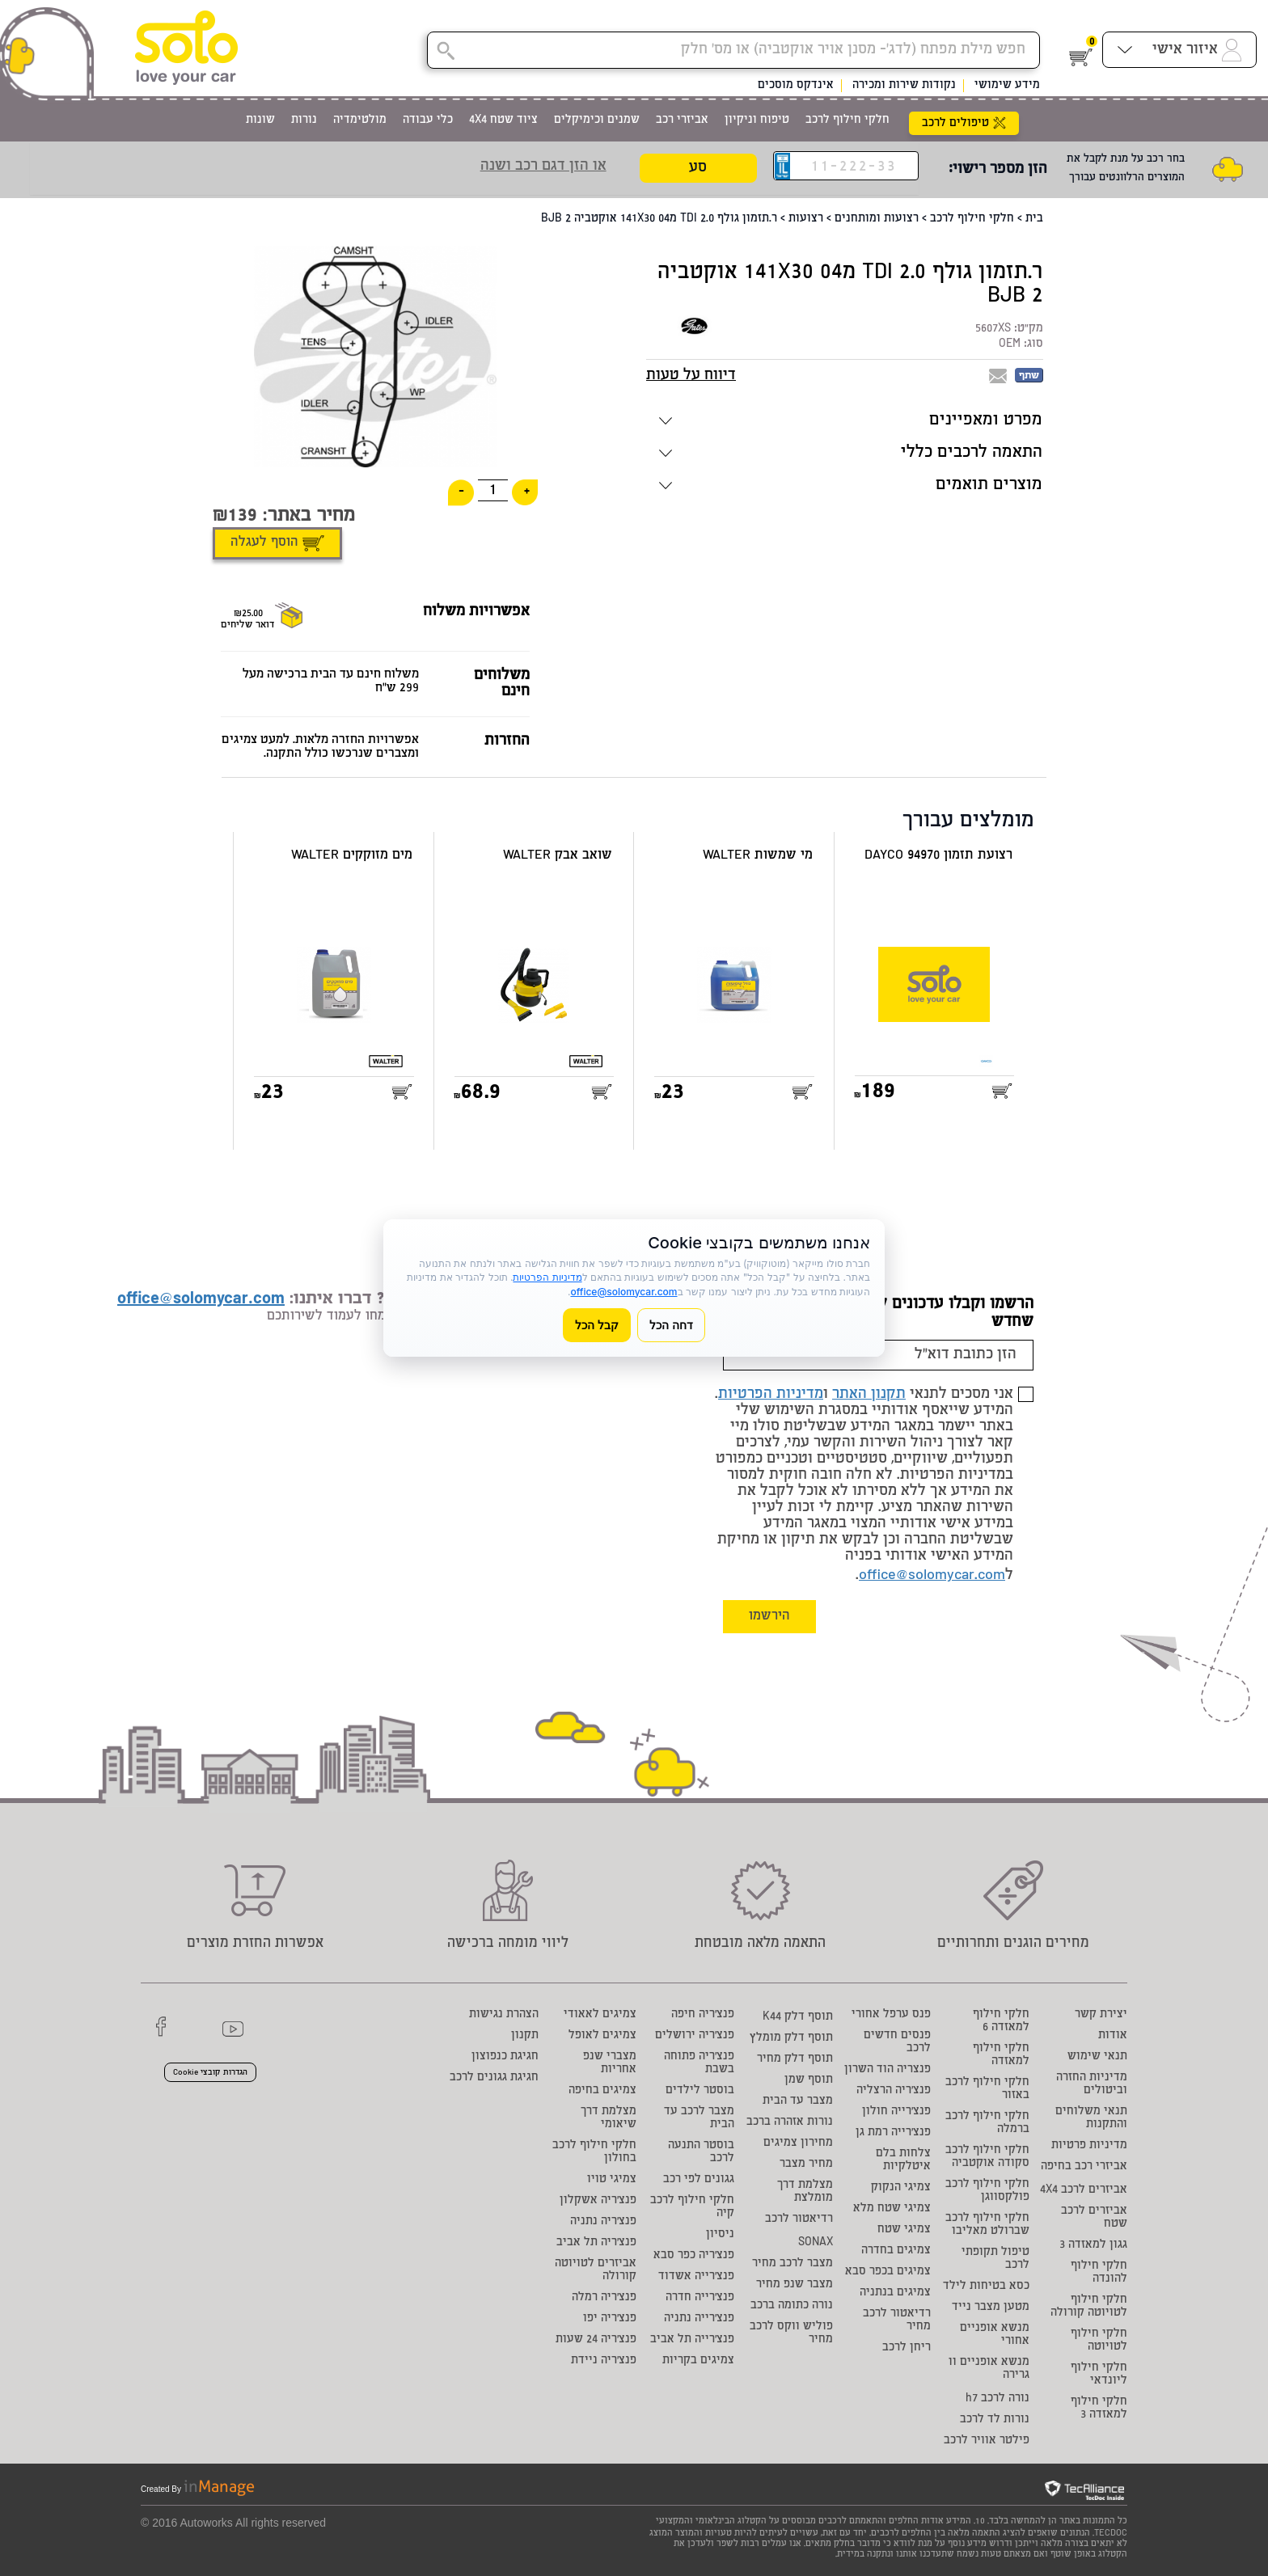  What do you see at coordinates (210, 2073) in the screenshot?
I see `הגדרות קובצי Cookie` at bounding box center [210, 2073].